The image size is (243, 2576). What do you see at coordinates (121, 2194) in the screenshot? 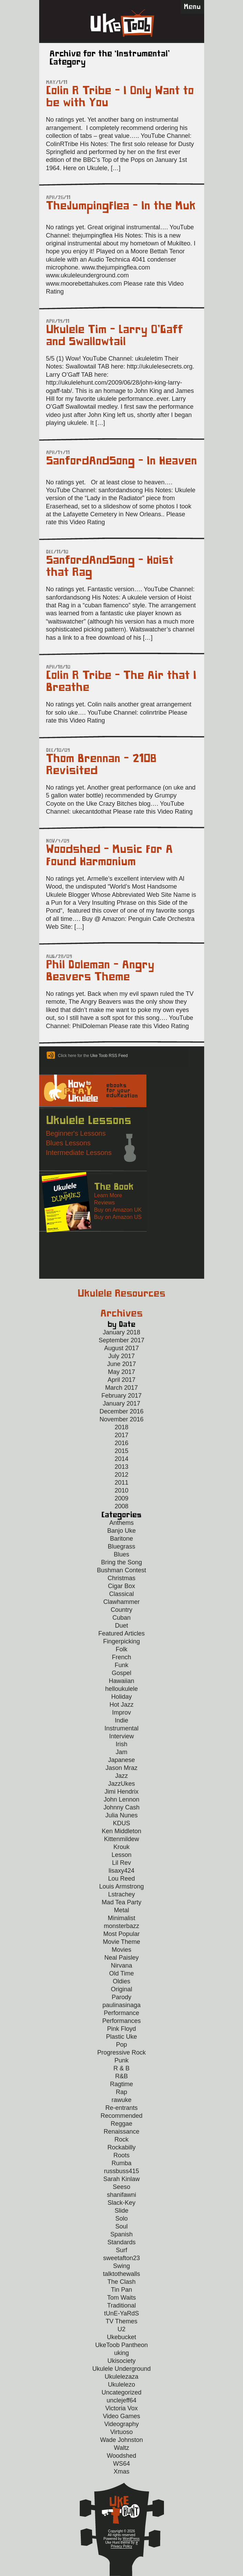
I see `shanifawni` at bounding box center [121, 2194].